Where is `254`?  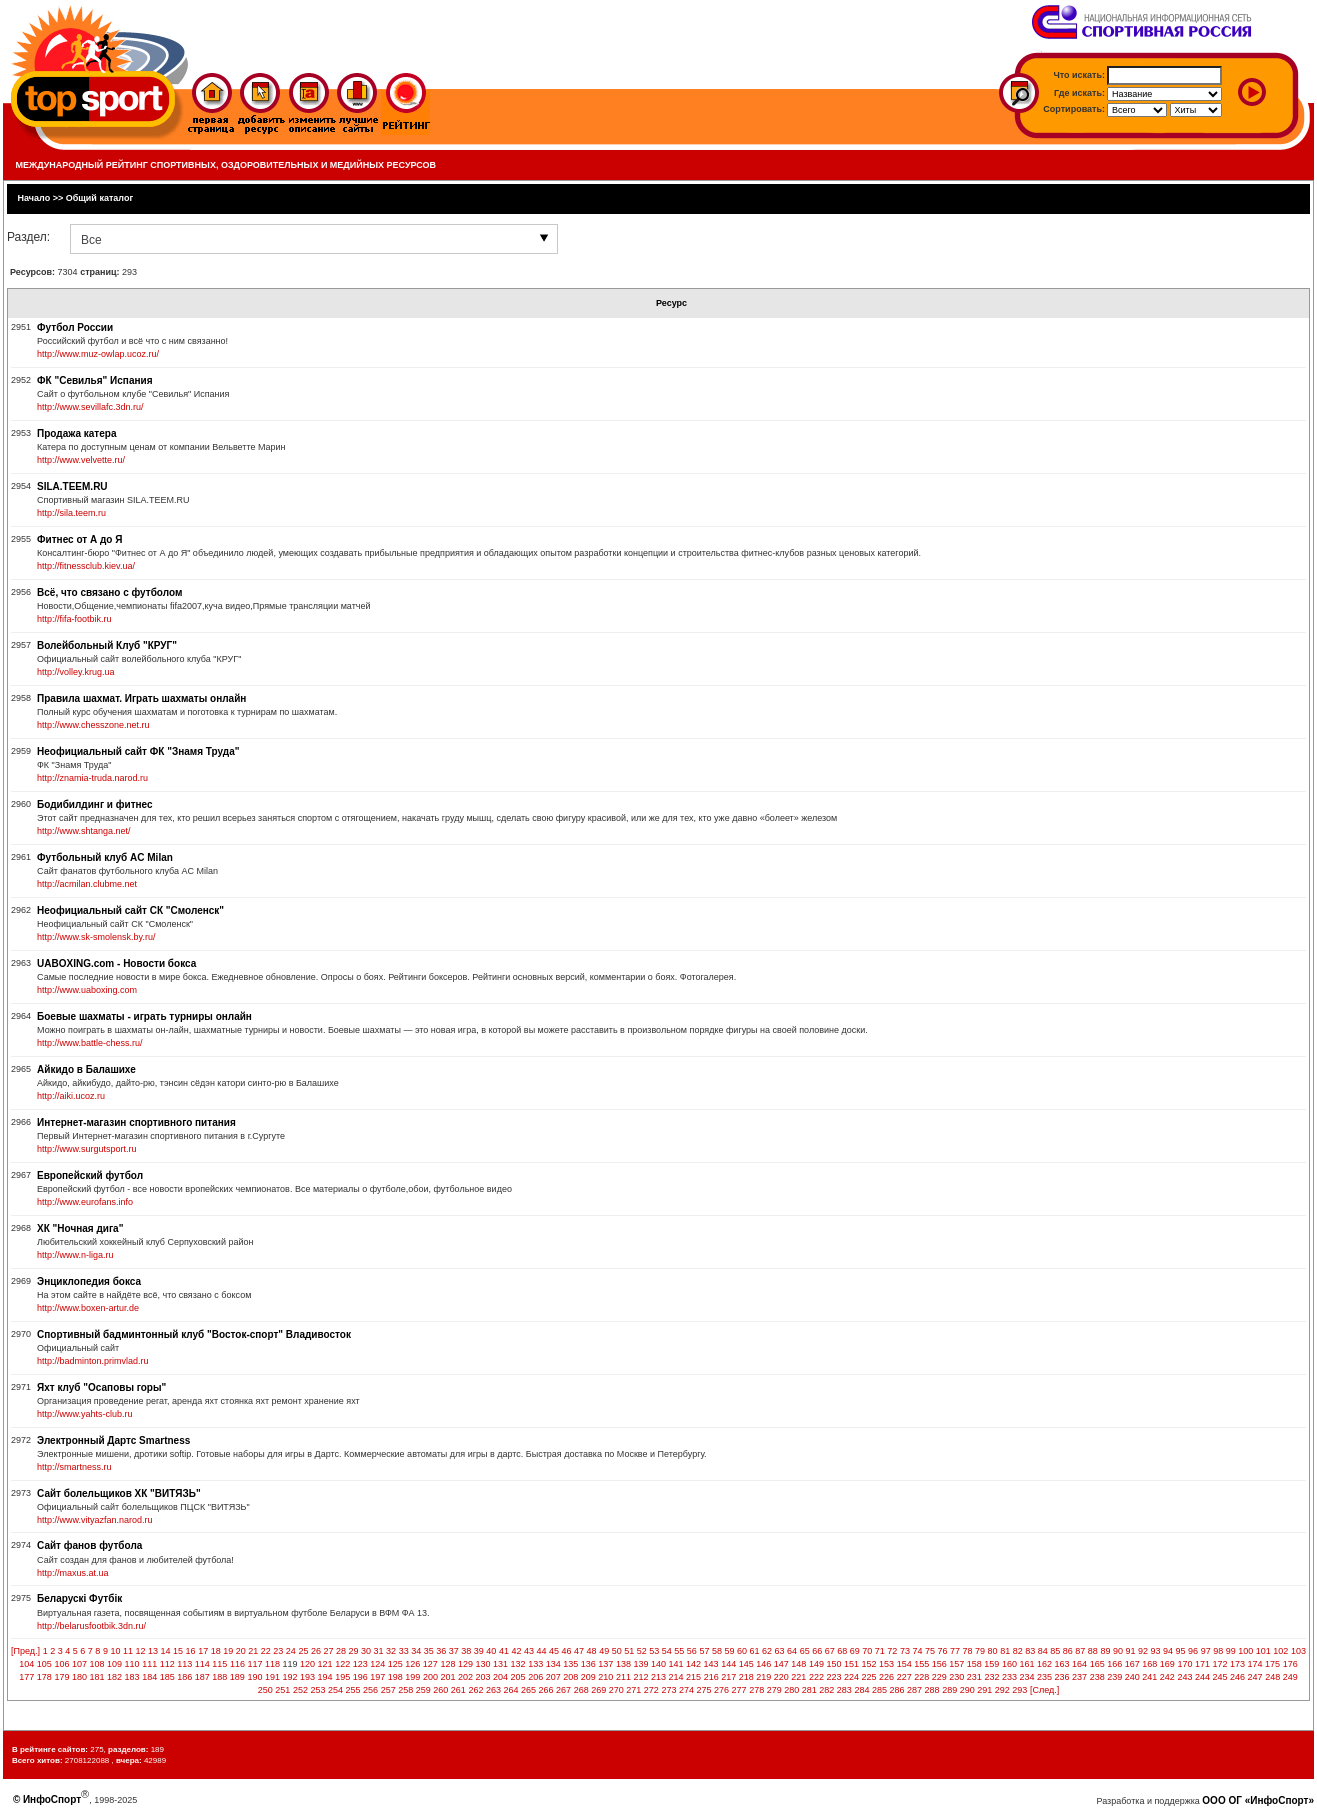 254 is located at coordinates (335, 1690).